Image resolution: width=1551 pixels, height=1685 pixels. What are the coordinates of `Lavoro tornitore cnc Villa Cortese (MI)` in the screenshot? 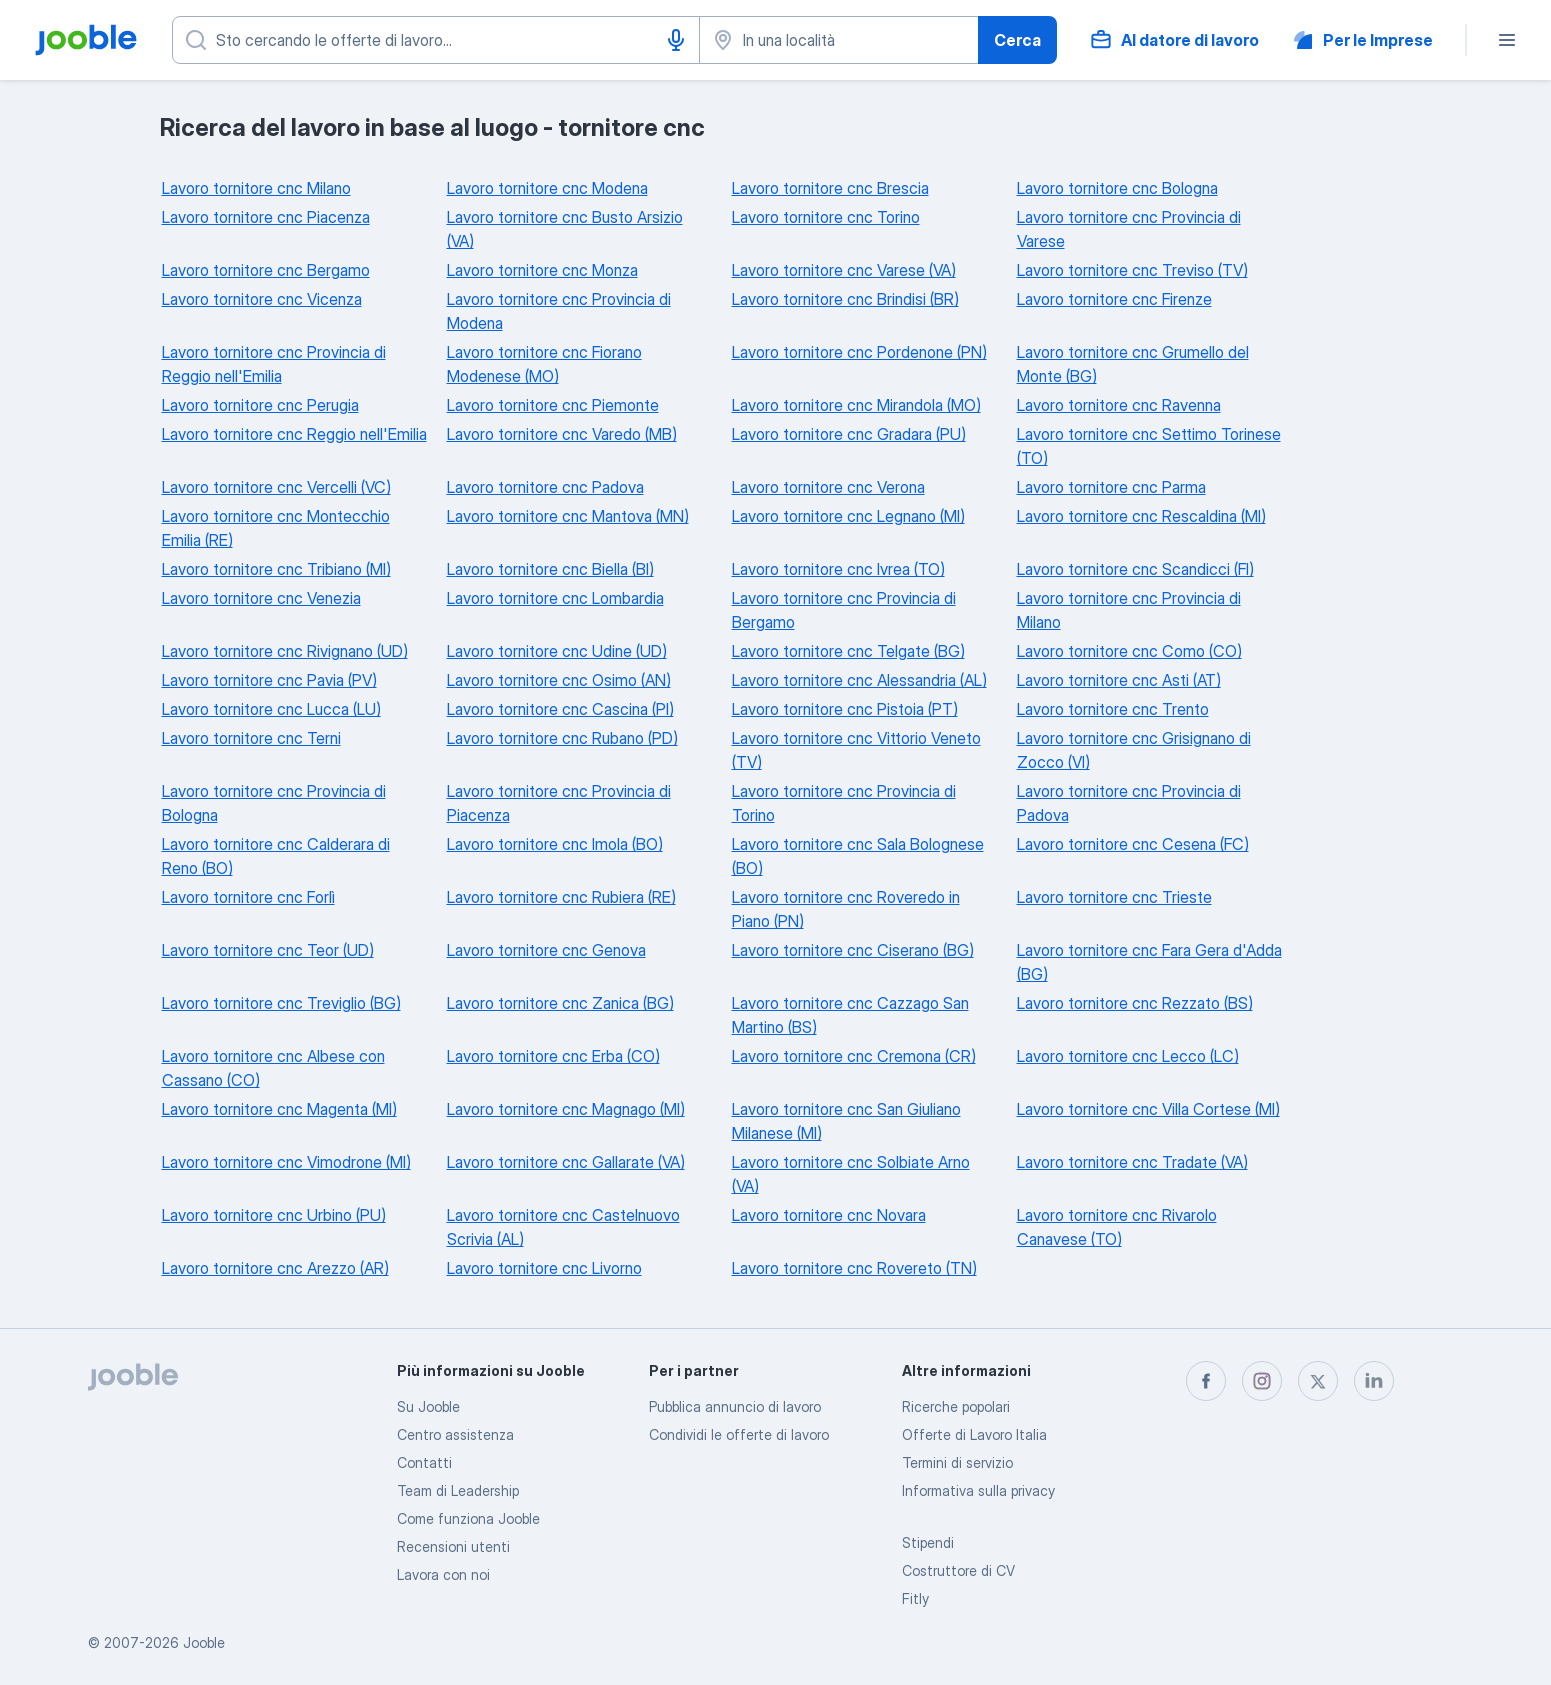 It's located at (1148, 1109).